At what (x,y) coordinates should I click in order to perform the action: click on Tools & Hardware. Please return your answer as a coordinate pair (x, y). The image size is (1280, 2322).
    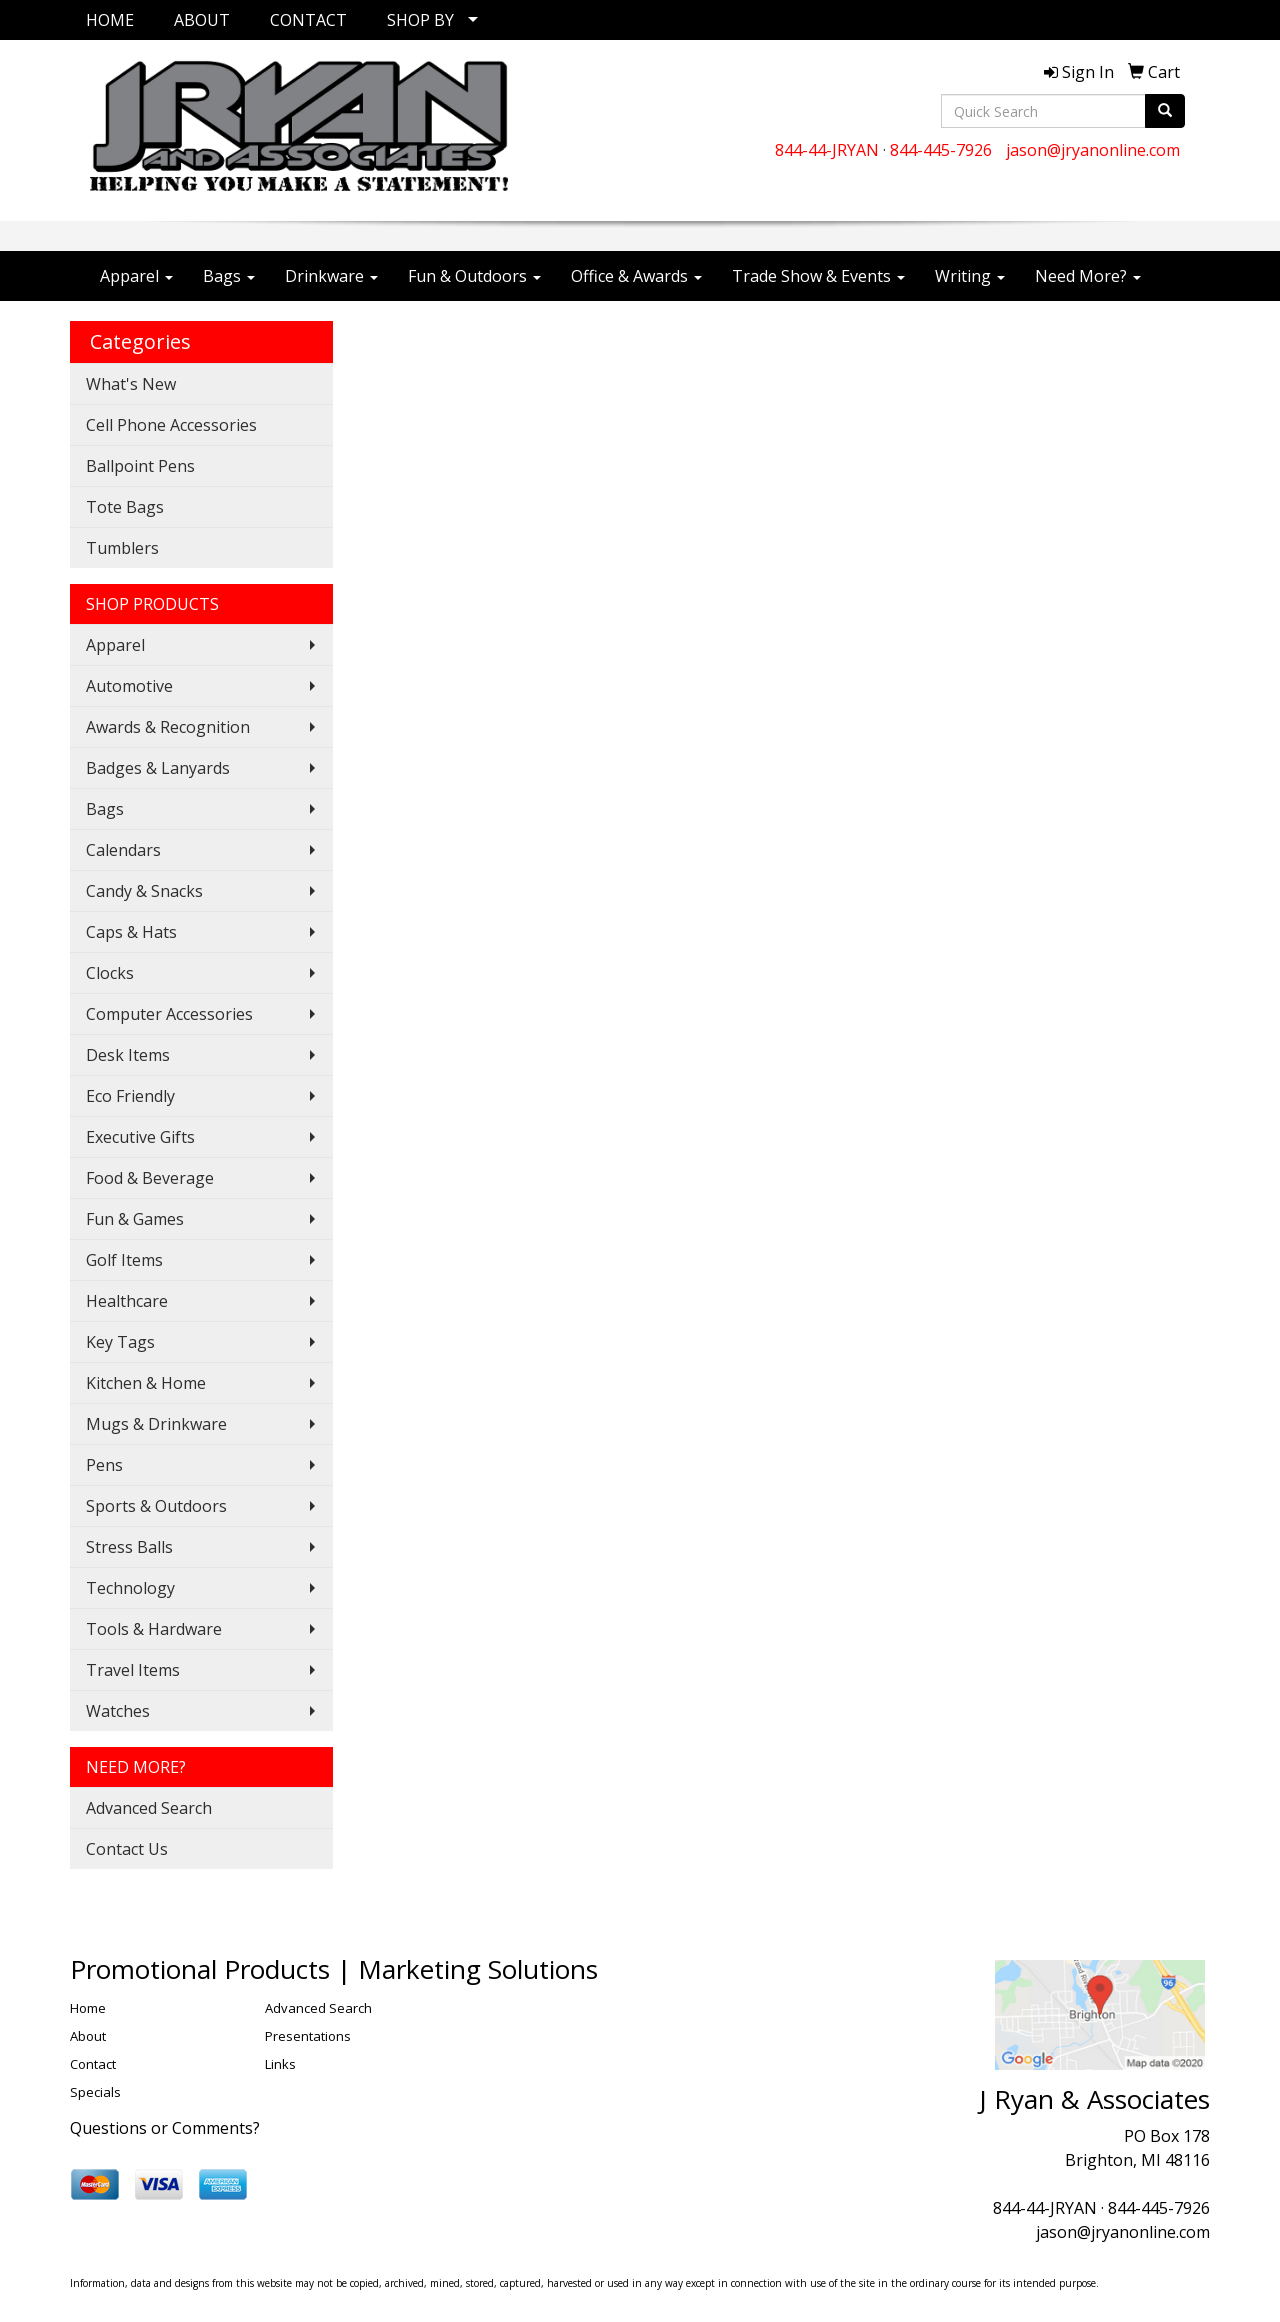
    Looking at the image, I should click on (154, 1629).